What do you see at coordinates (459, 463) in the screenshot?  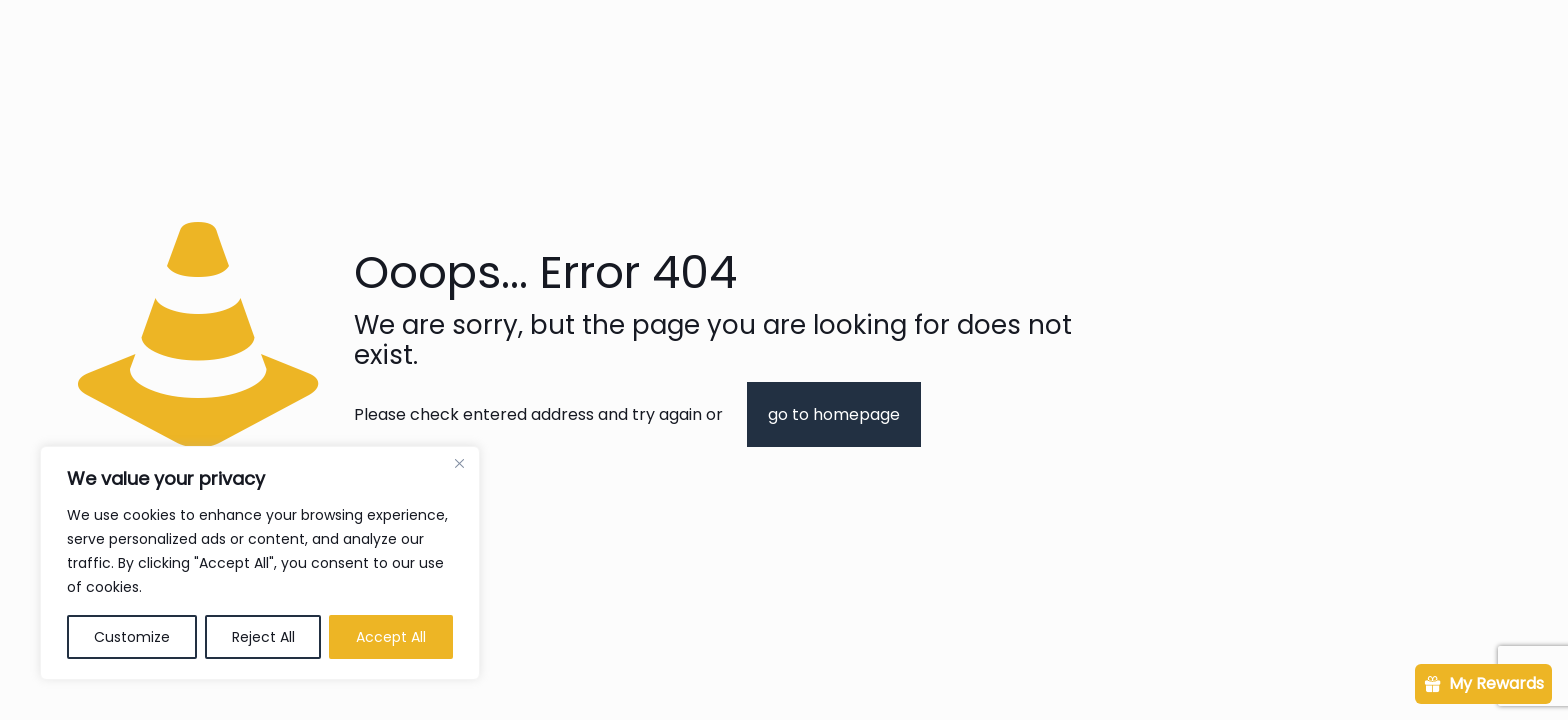 I see `[Close]` at bounding box center [459, 463].